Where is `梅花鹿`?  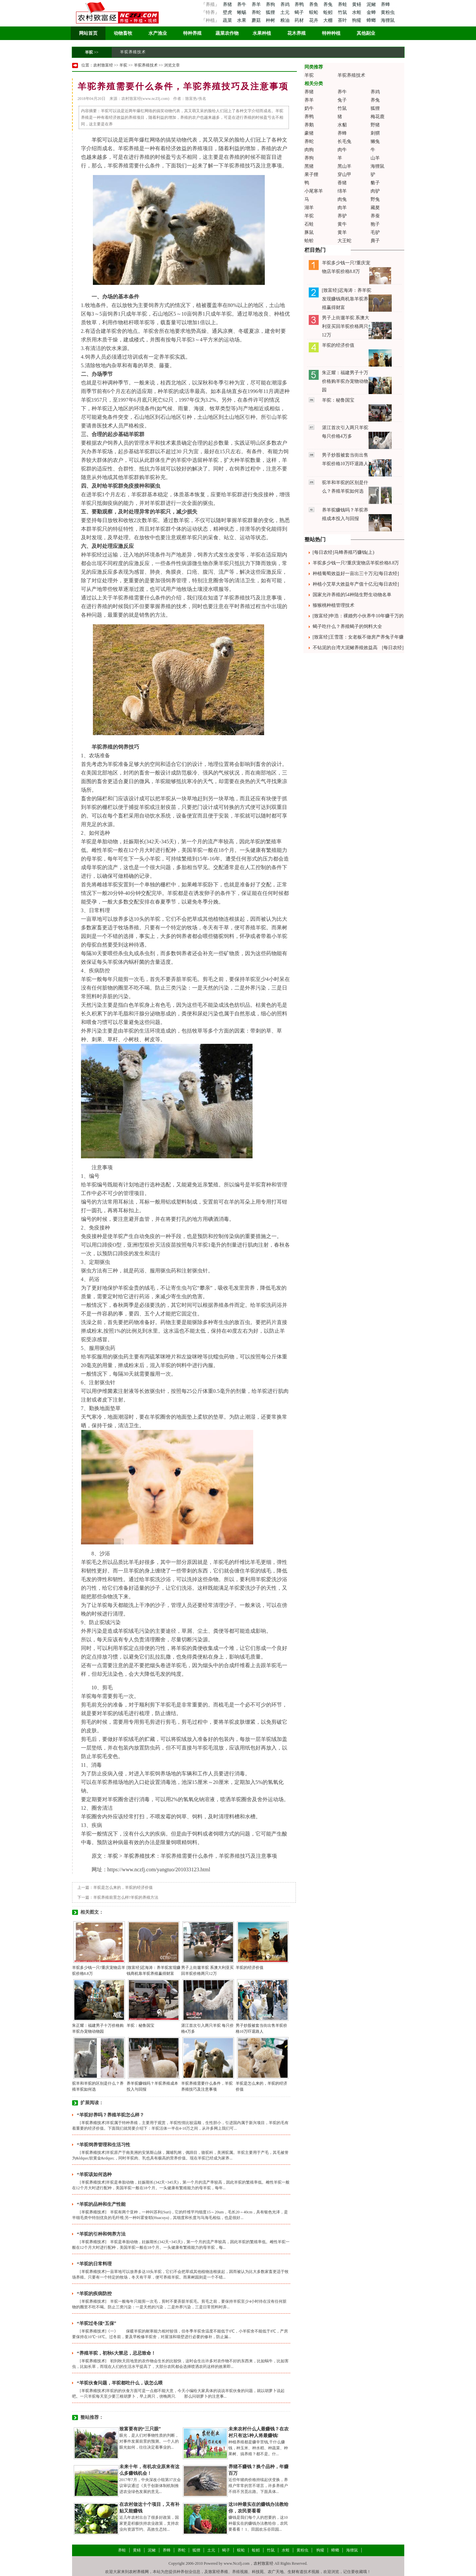 梅花鹿 is located at coordinates (377, 116).